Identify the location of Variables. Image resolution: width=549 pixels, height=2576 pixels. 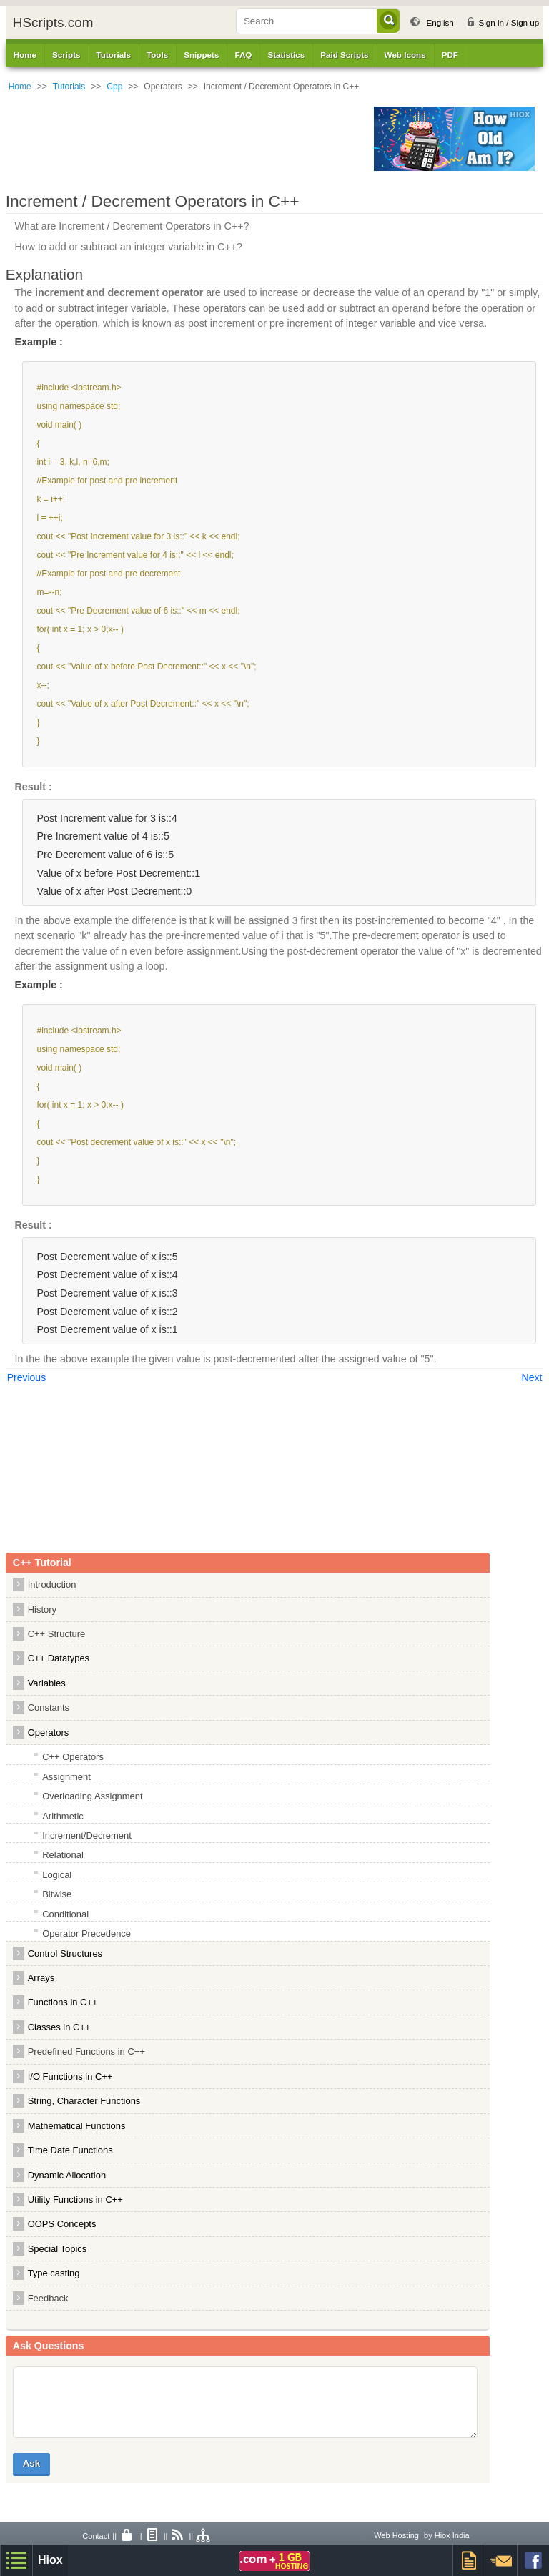
(47, 1683).